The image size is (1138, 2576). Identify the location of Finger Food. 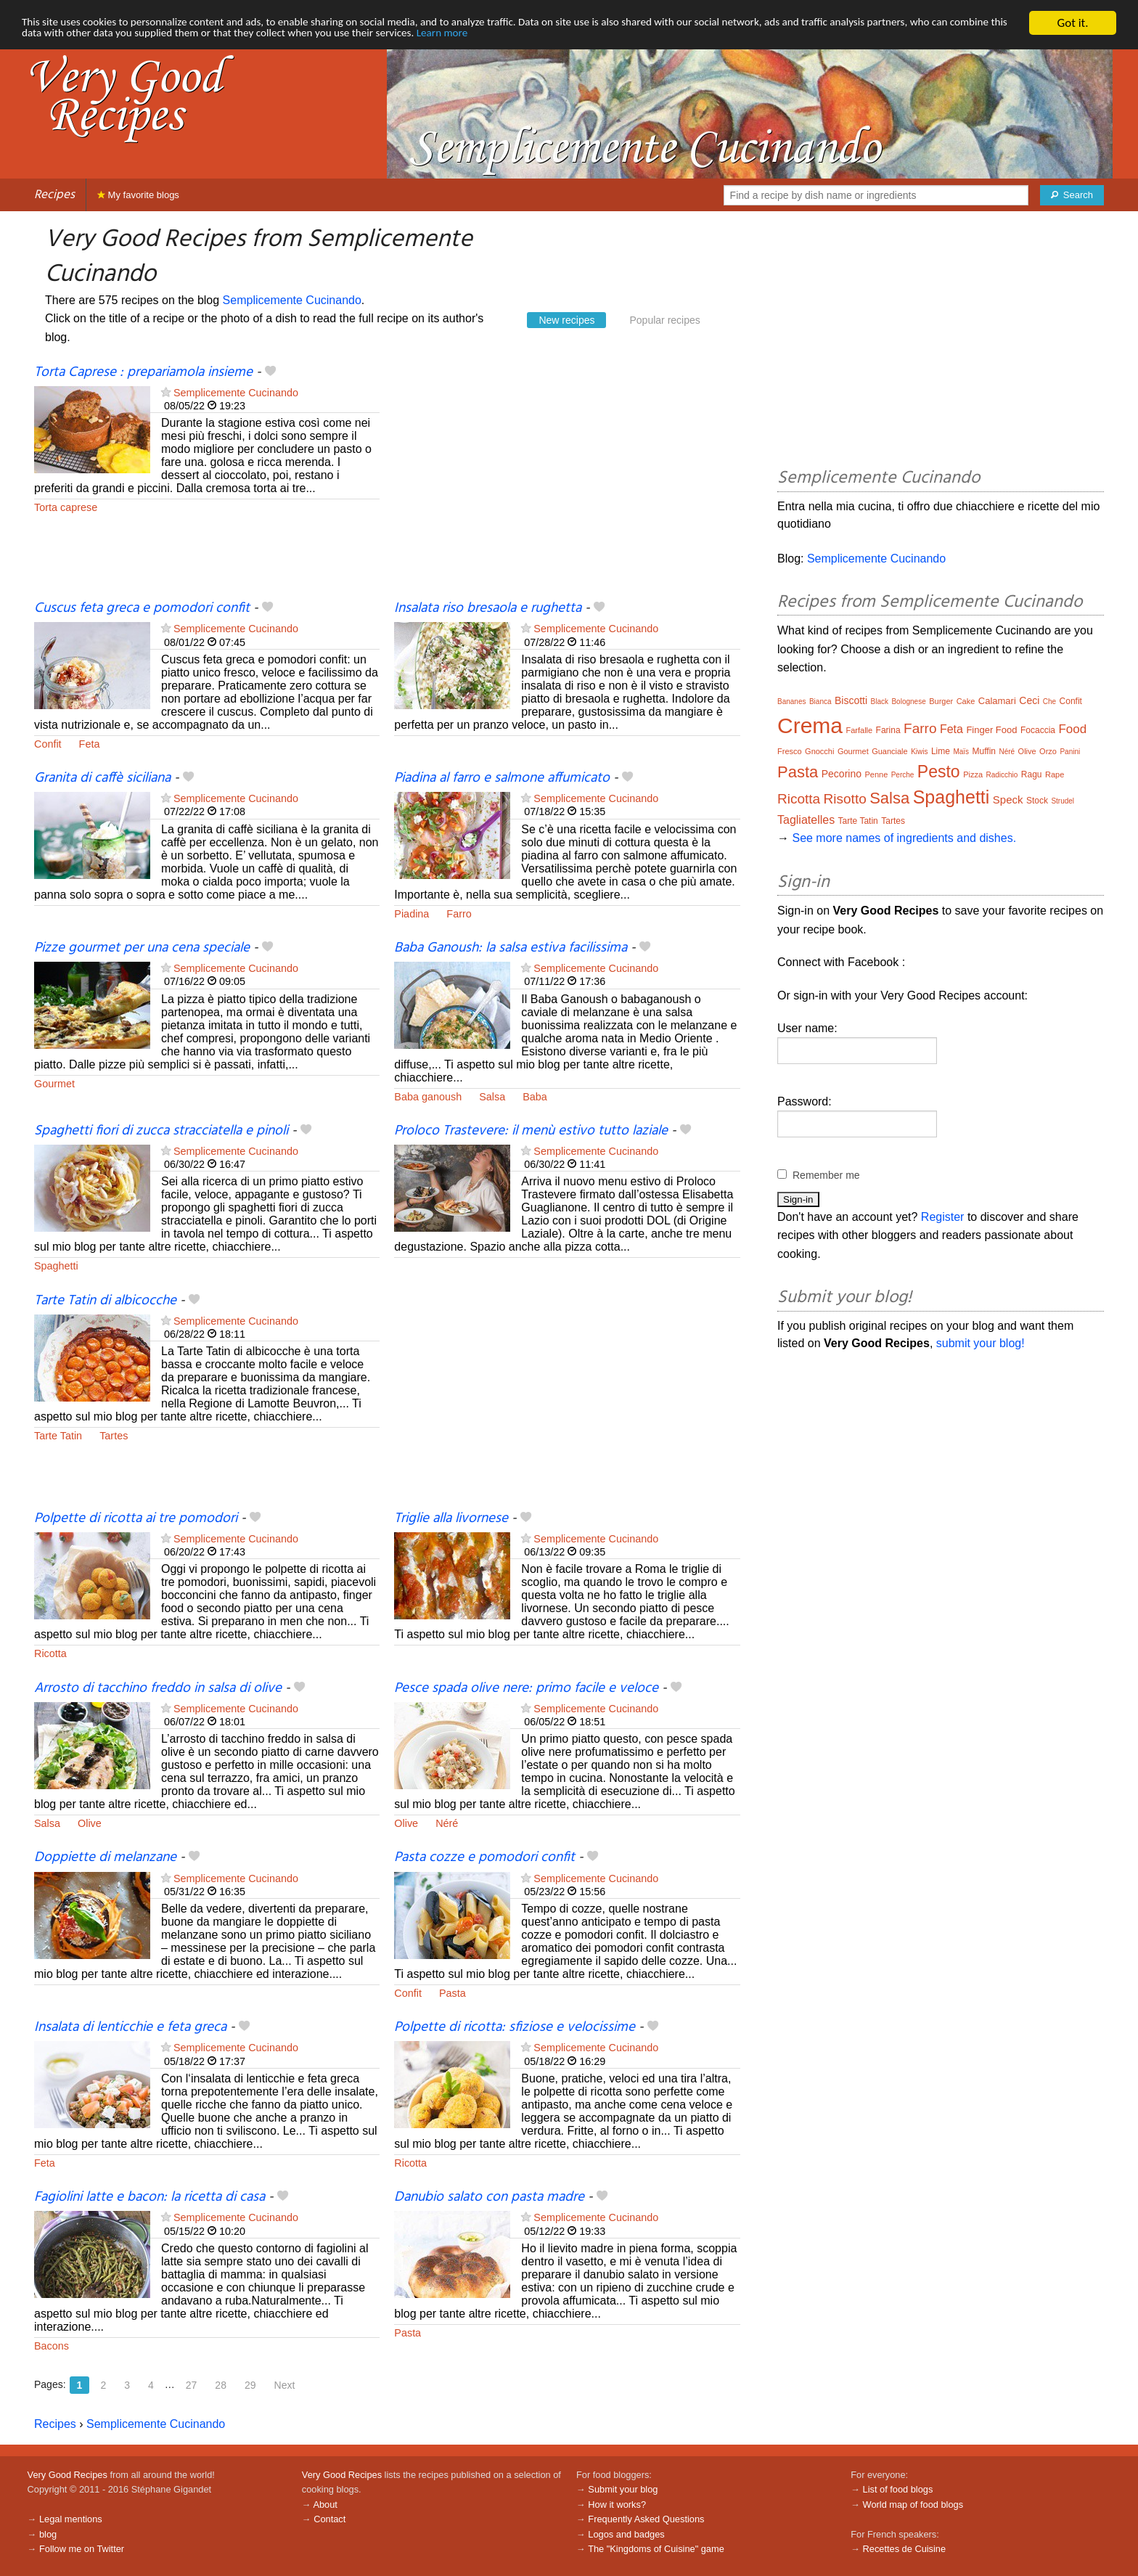
(991, 729).